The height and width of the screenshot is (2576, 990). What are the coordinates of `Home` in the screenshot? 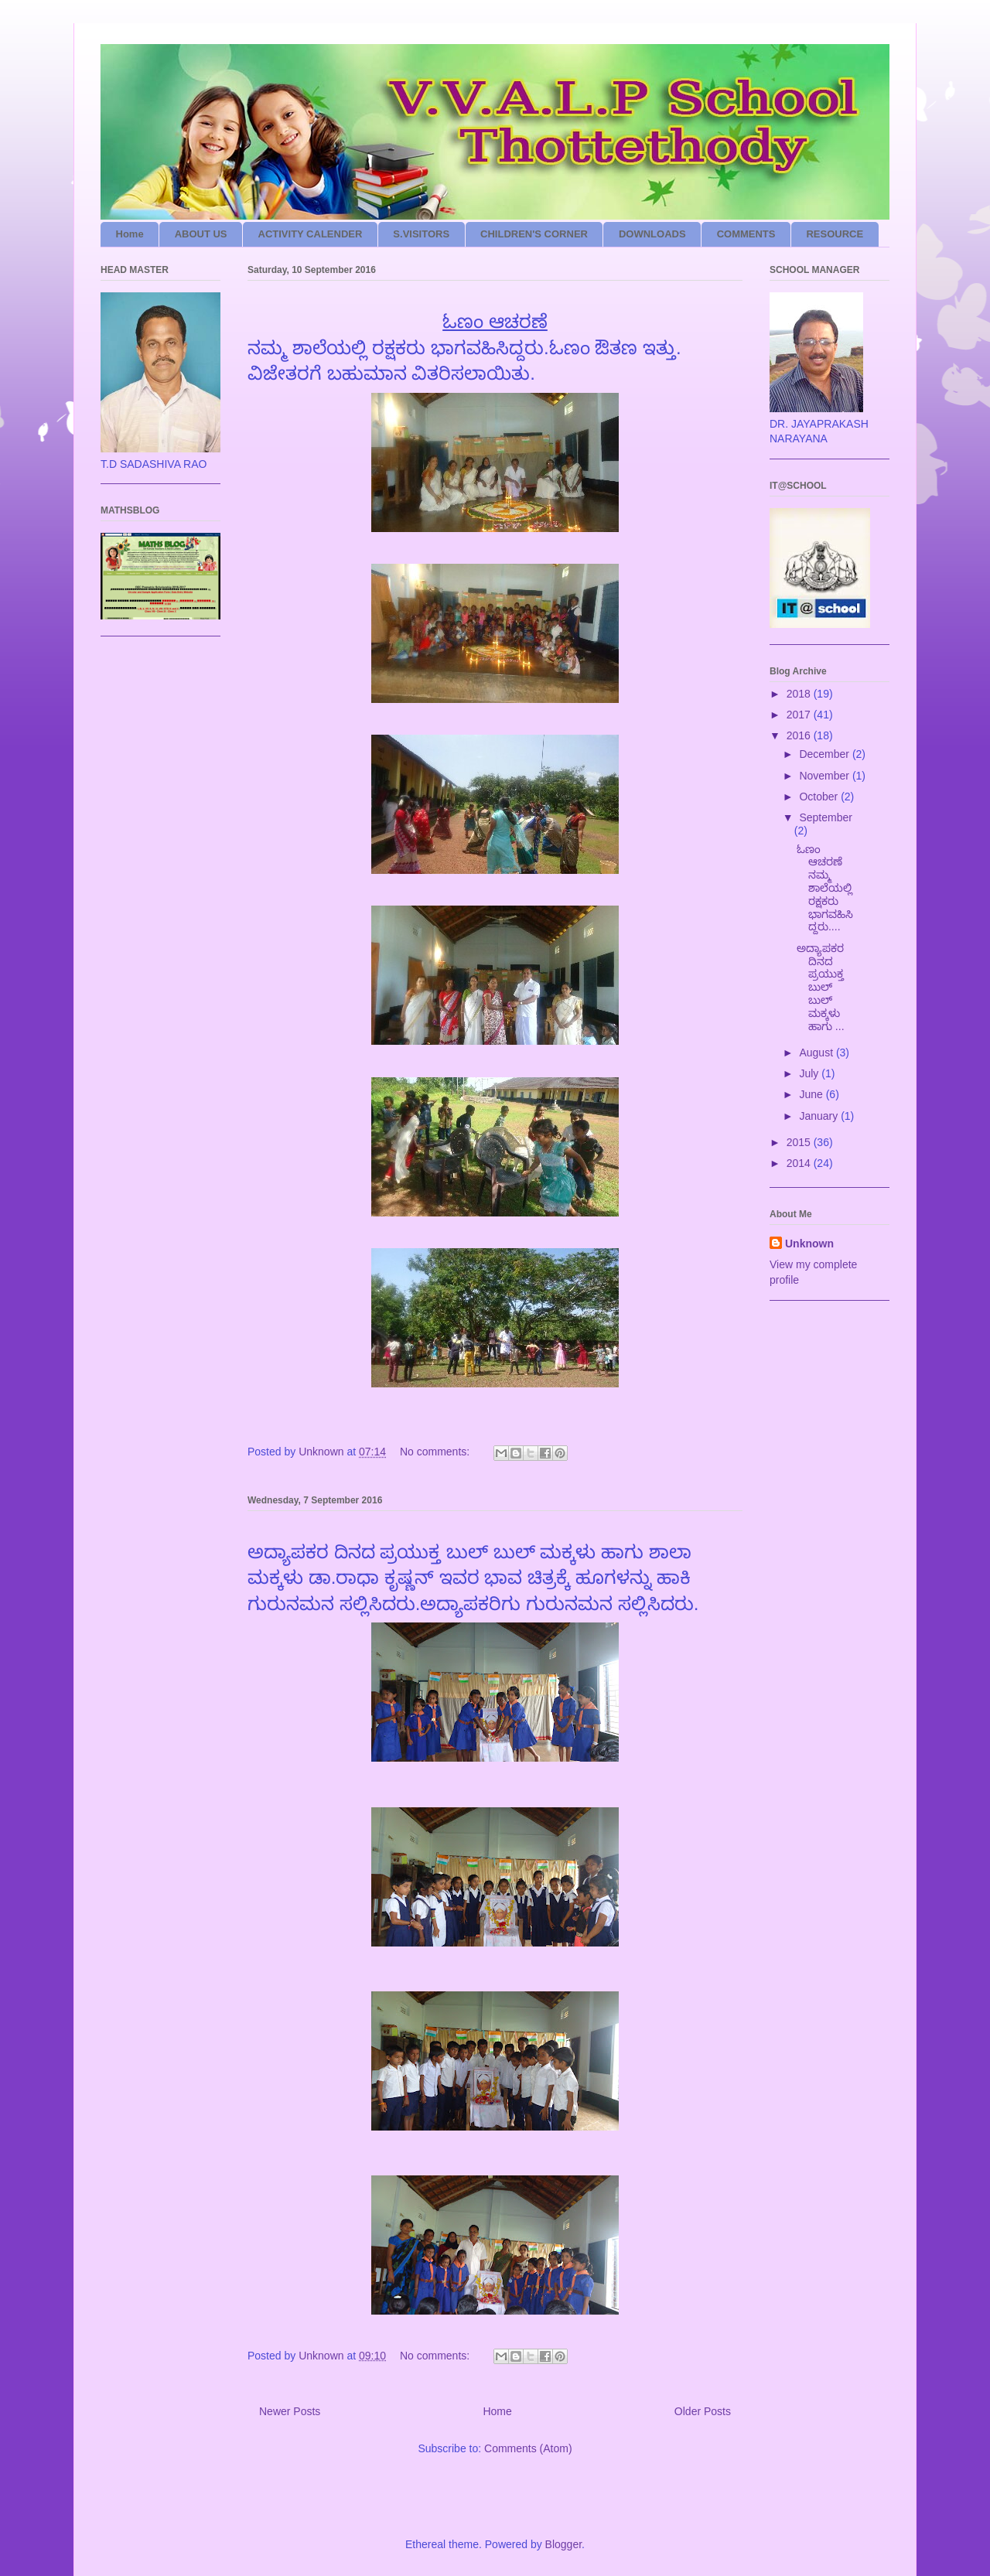 It's located at (130, 234).